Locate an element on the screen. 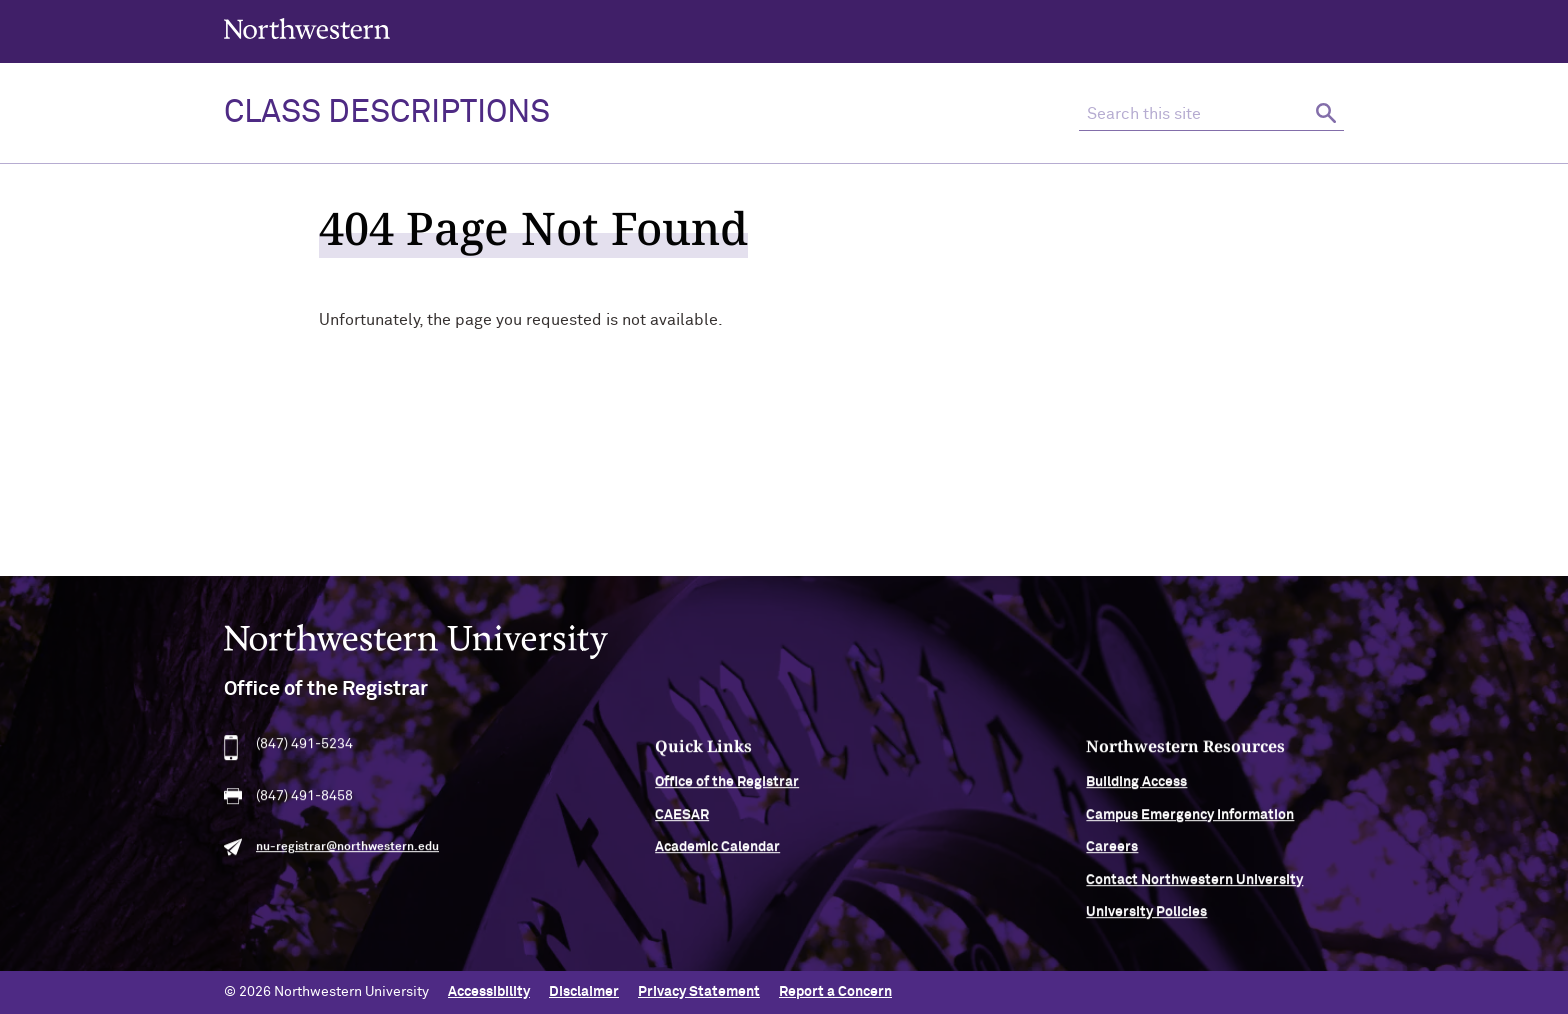  Office of the Registrar is located at coordinates (727, 789).